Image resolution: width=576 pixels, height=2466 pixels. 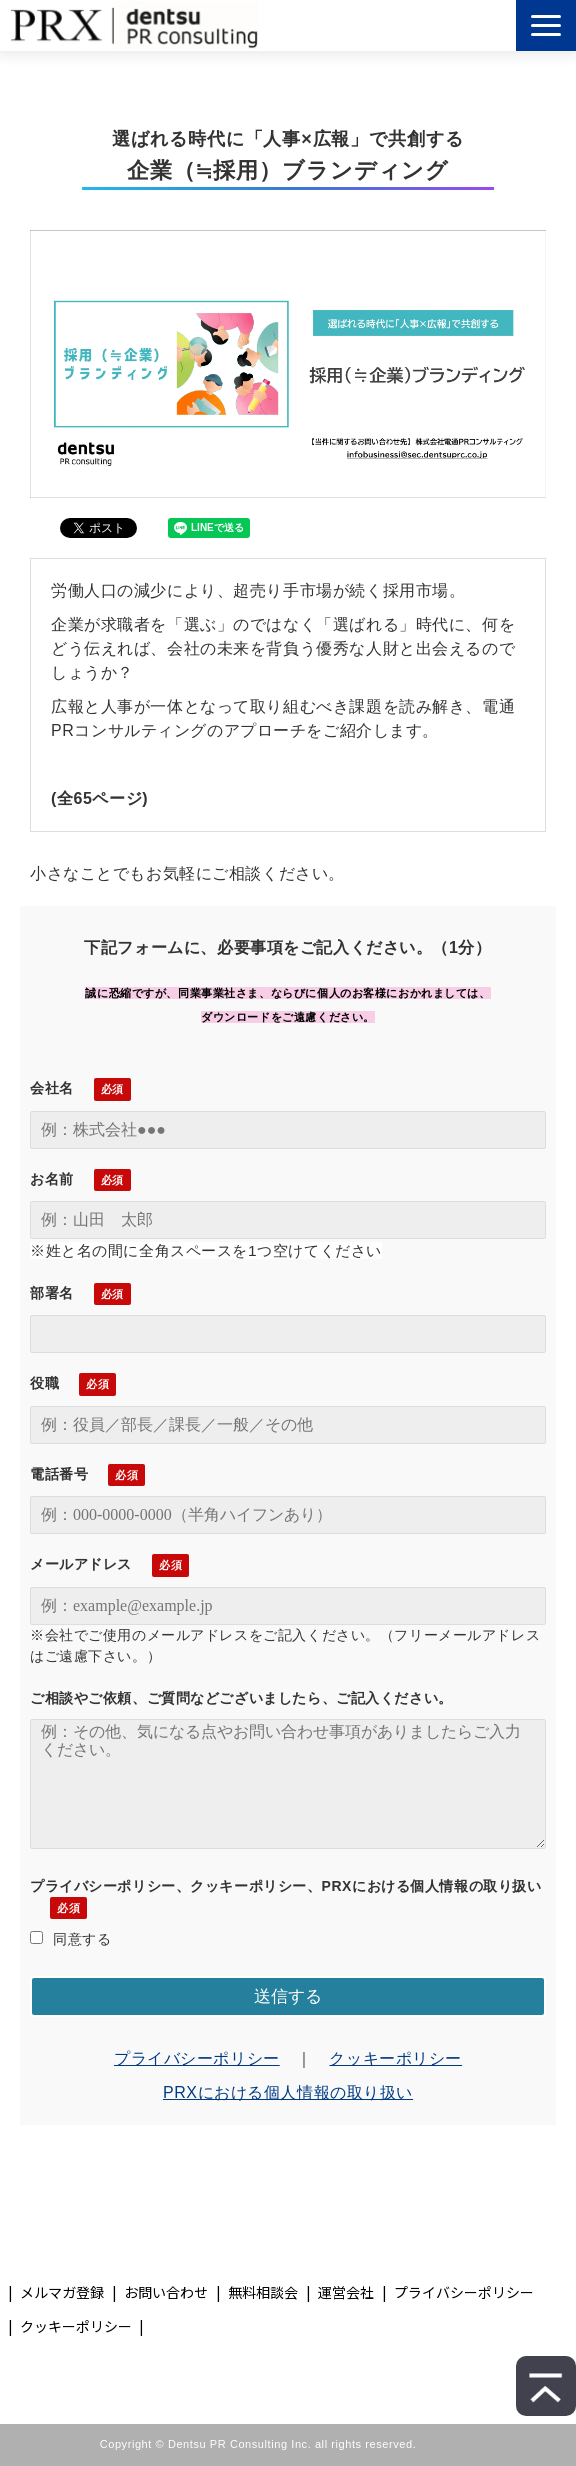 I want to click on 会社名, so click(x=52, y=1088).